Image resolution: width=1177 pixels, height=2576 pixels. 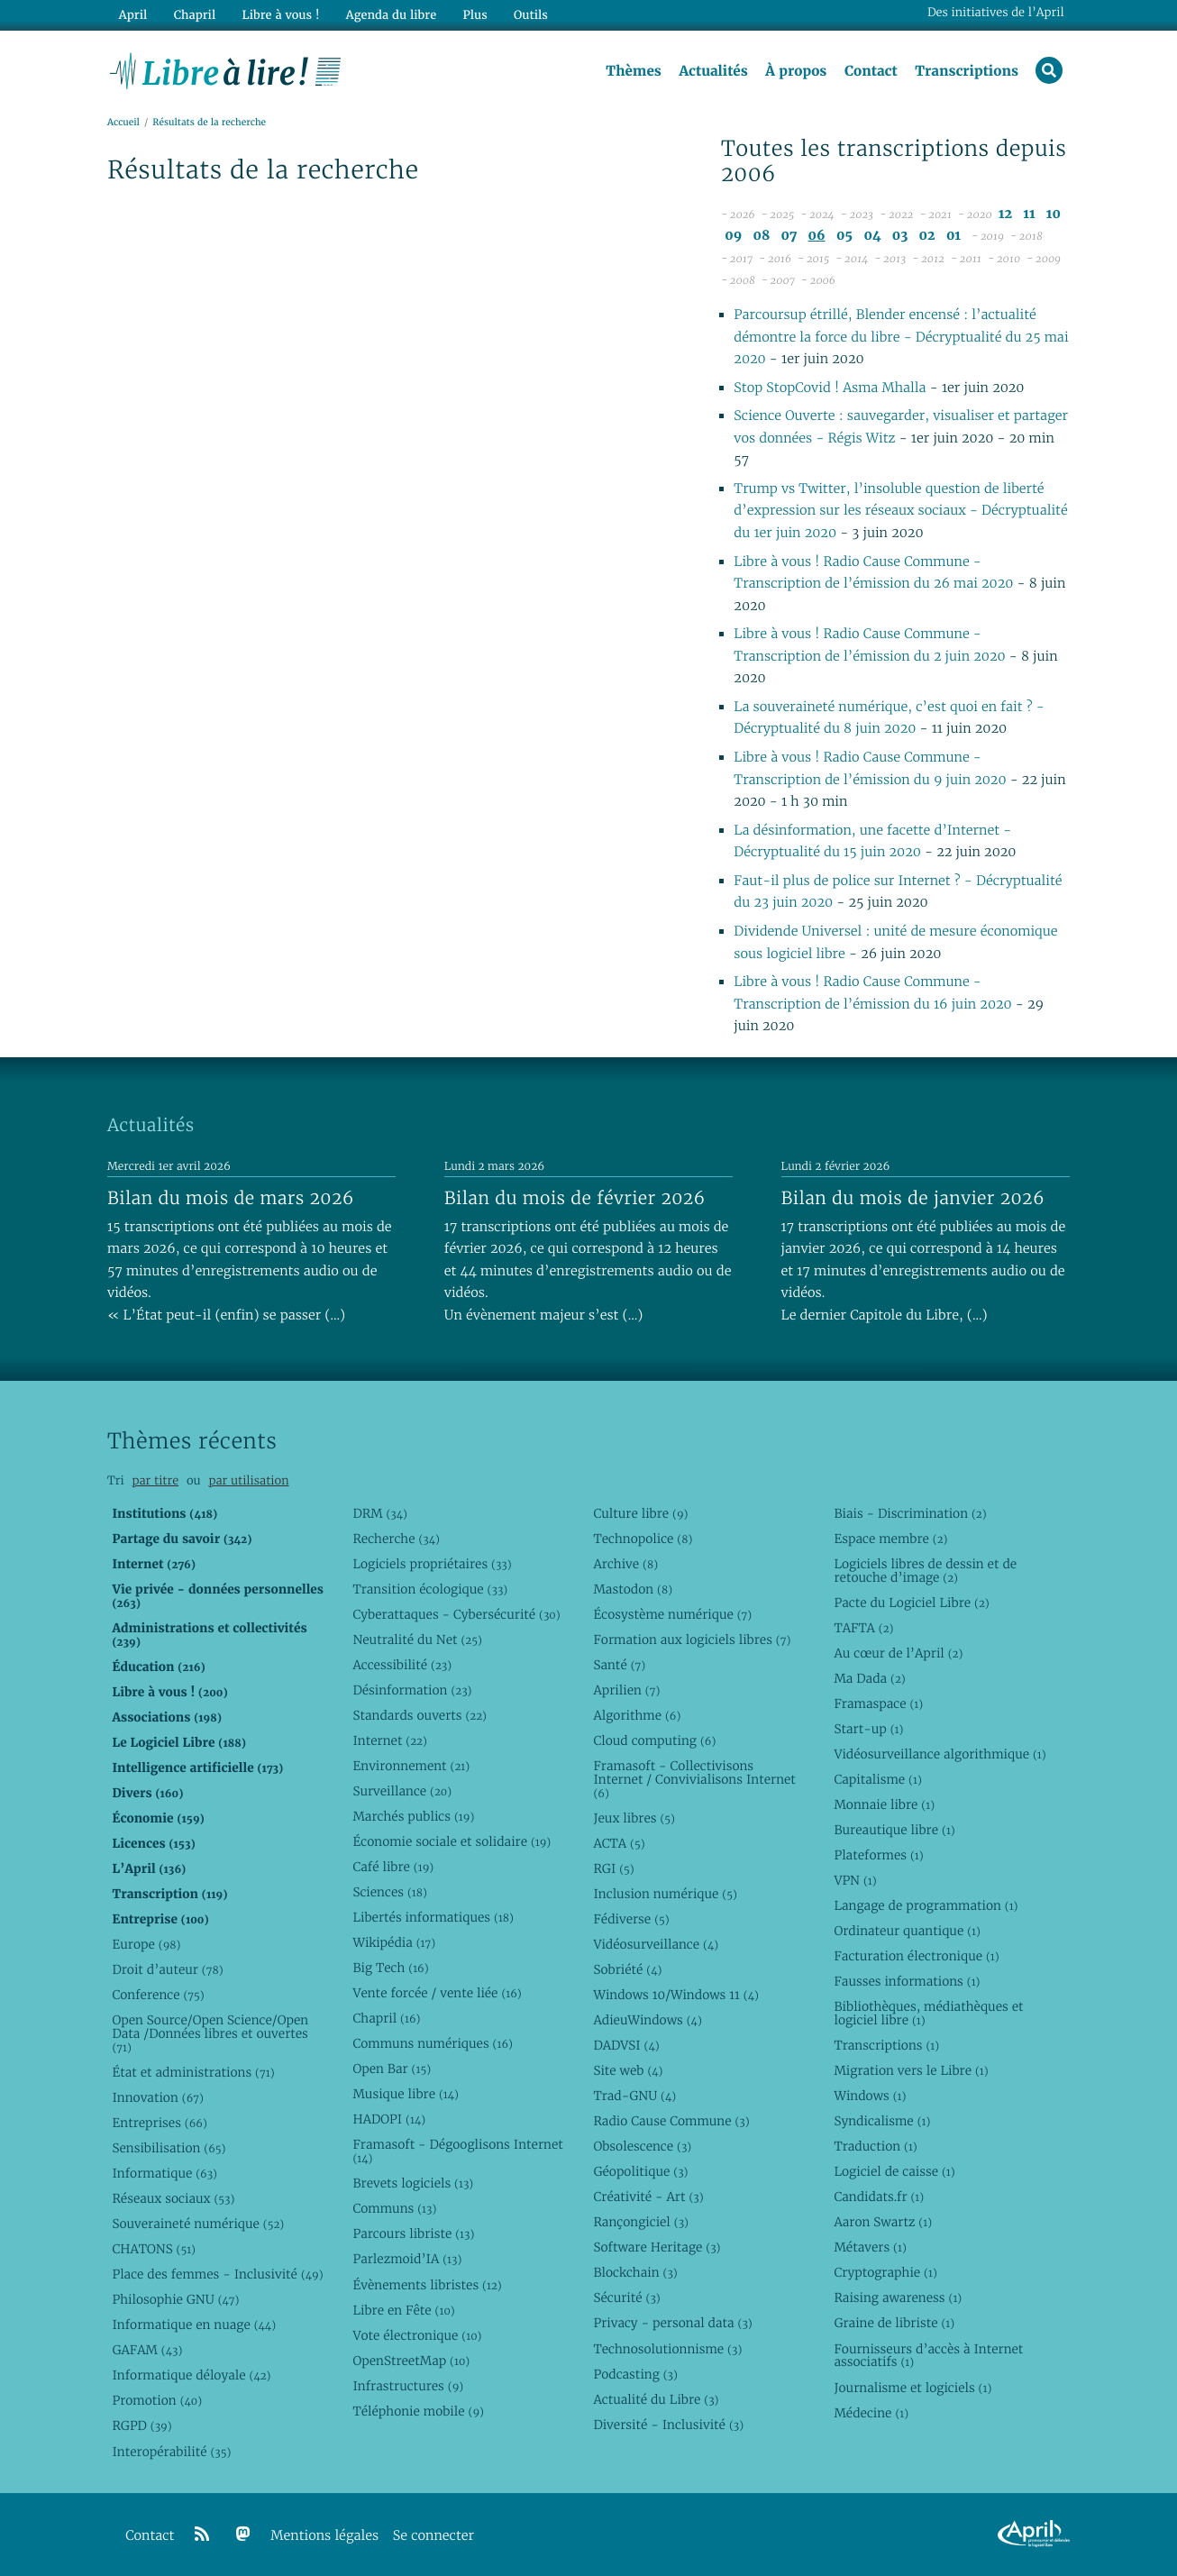 What do you see at coordinates (675, 1995) in the screenshot?
I see `Windows 10/Windows 11` at bounding box center [675, 1995].